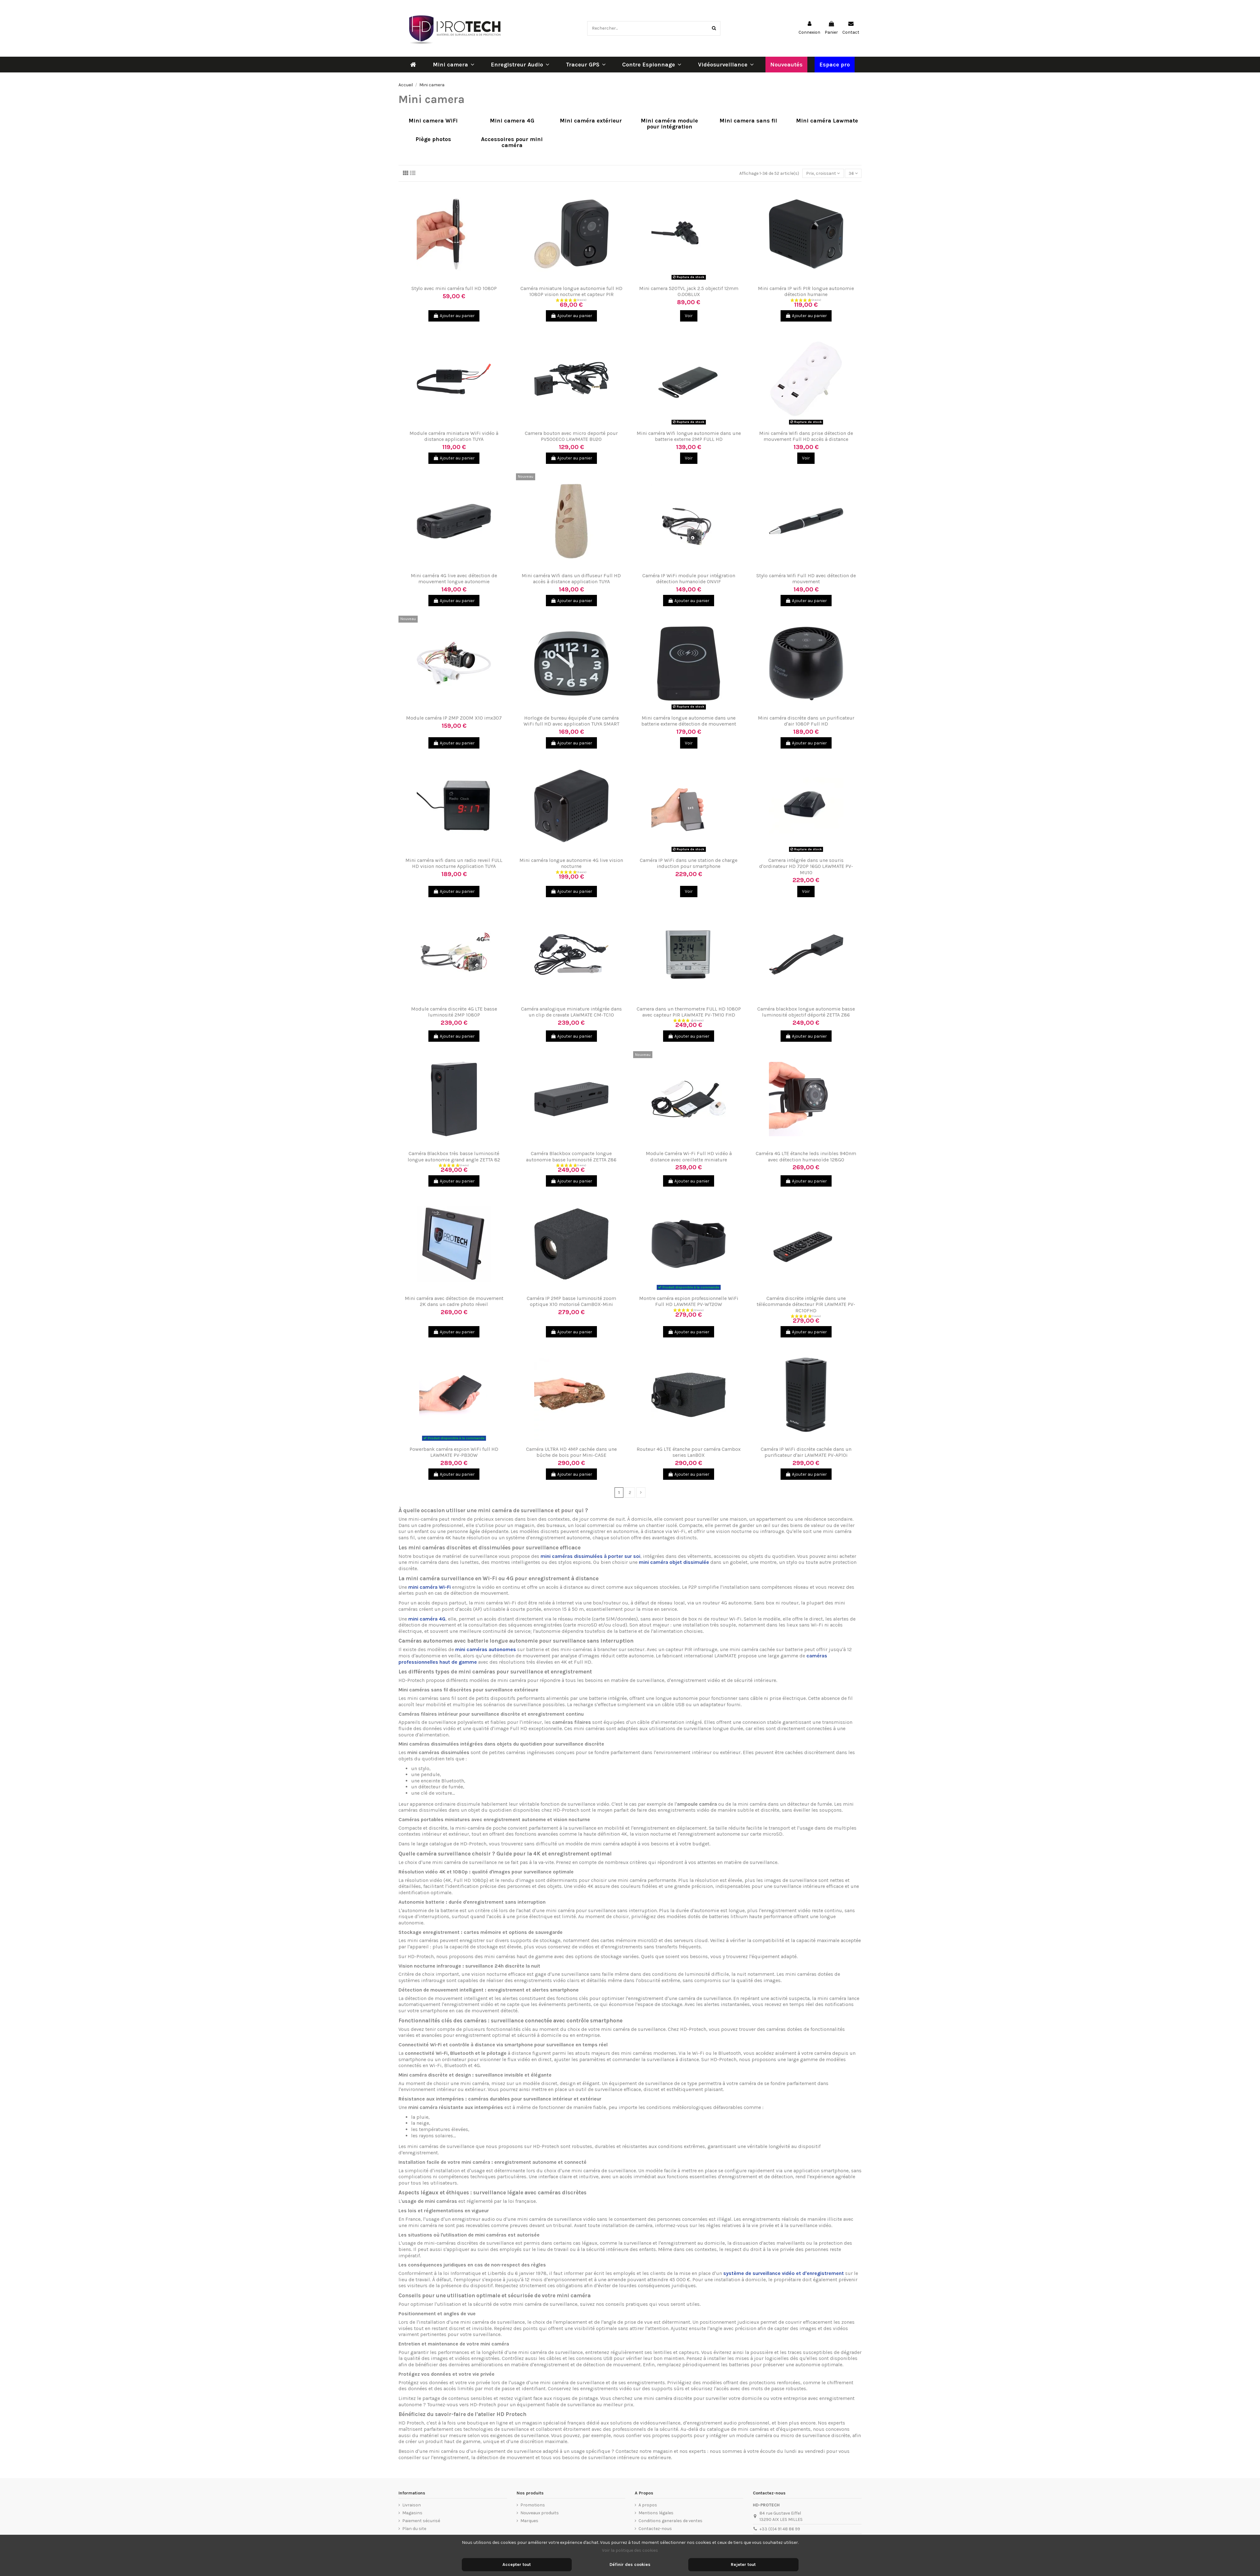  What do you see at coordinates (454, 578) in the screenshot?
I see `Mini caméra 4G live avec détection de mouvement longue autonomie` at bounding box center [454, 578].